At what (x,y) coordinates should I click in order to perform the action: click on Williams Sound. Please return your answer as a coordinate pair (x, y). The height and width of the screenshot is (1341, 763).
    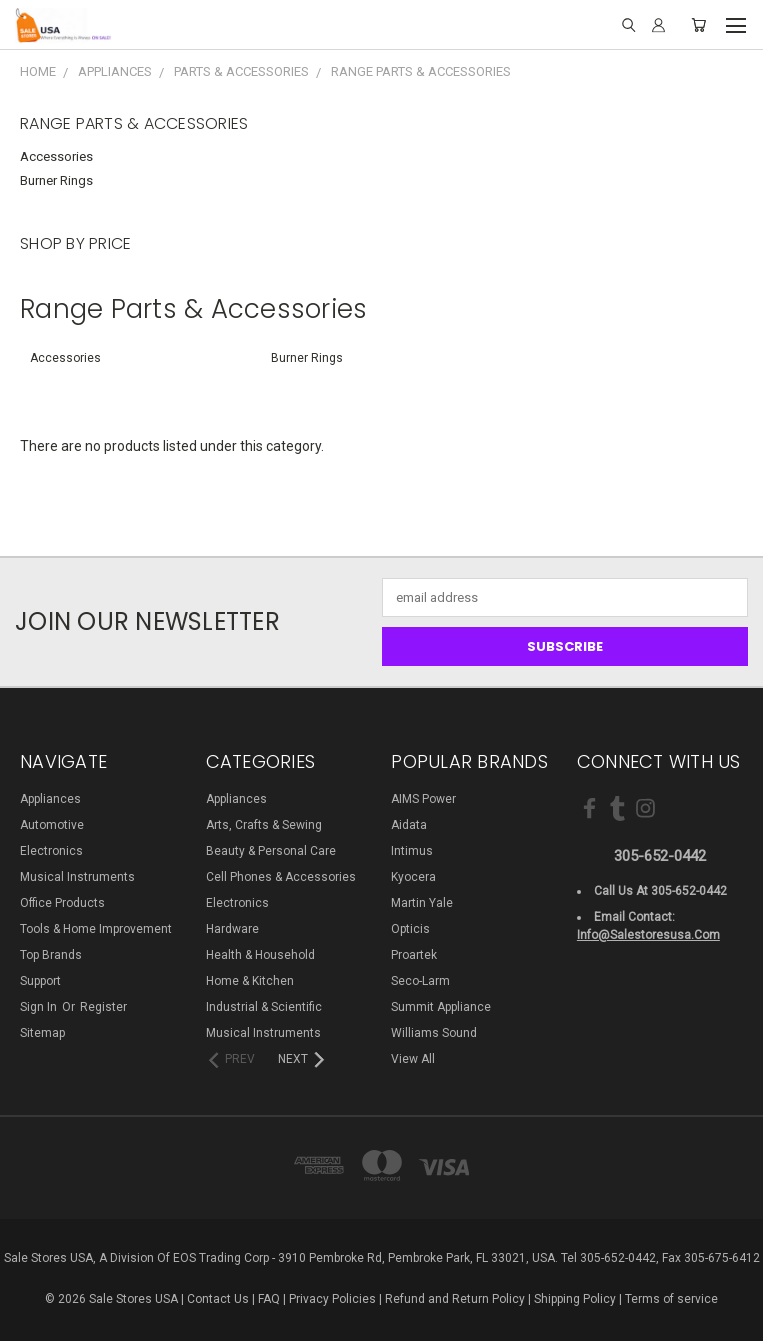
    Looking at the image, I should click on (434, 1033).